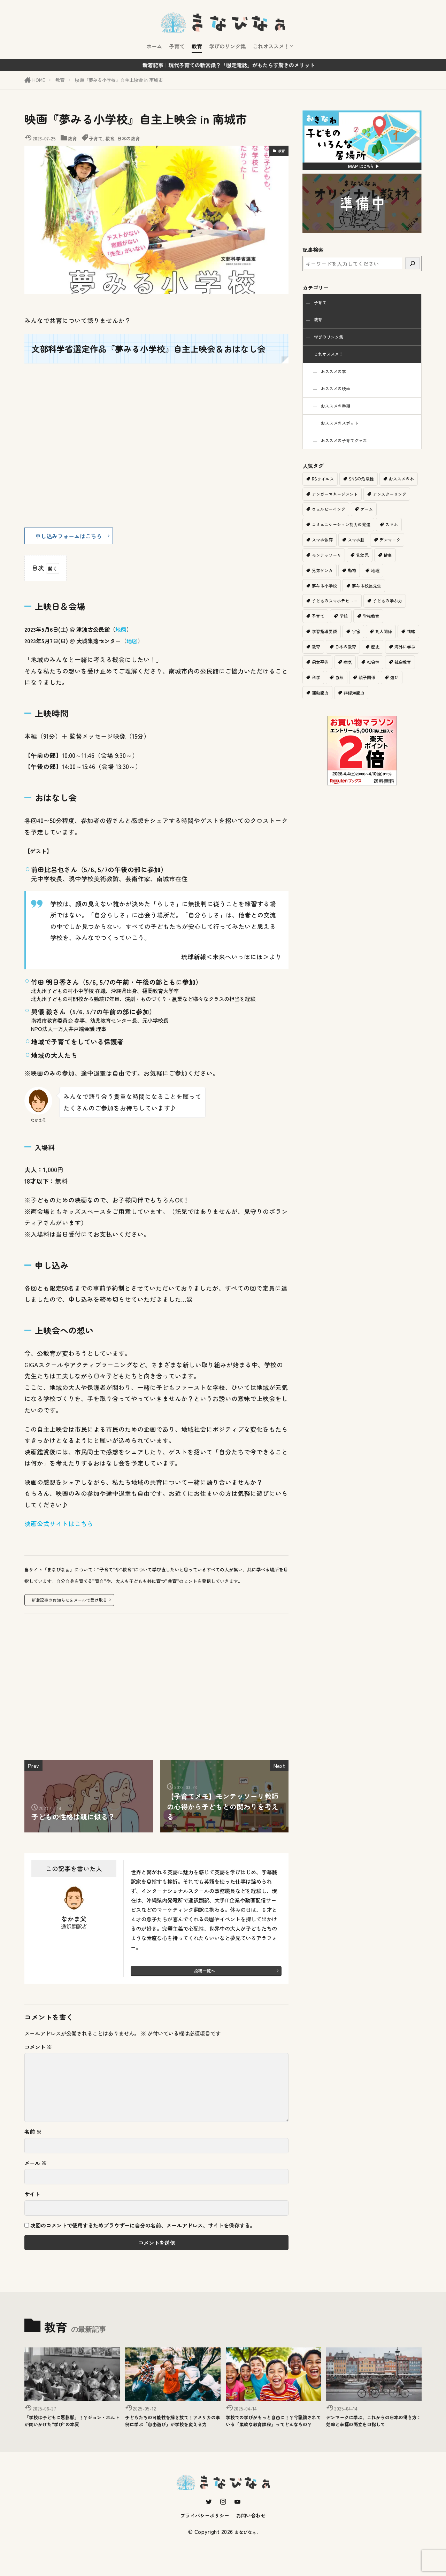 This screenshot has width=446, height=2576. What do you see at coordinates (38, 80) in the screenshot?
I see `HOME` at bounding box center [38, 80].